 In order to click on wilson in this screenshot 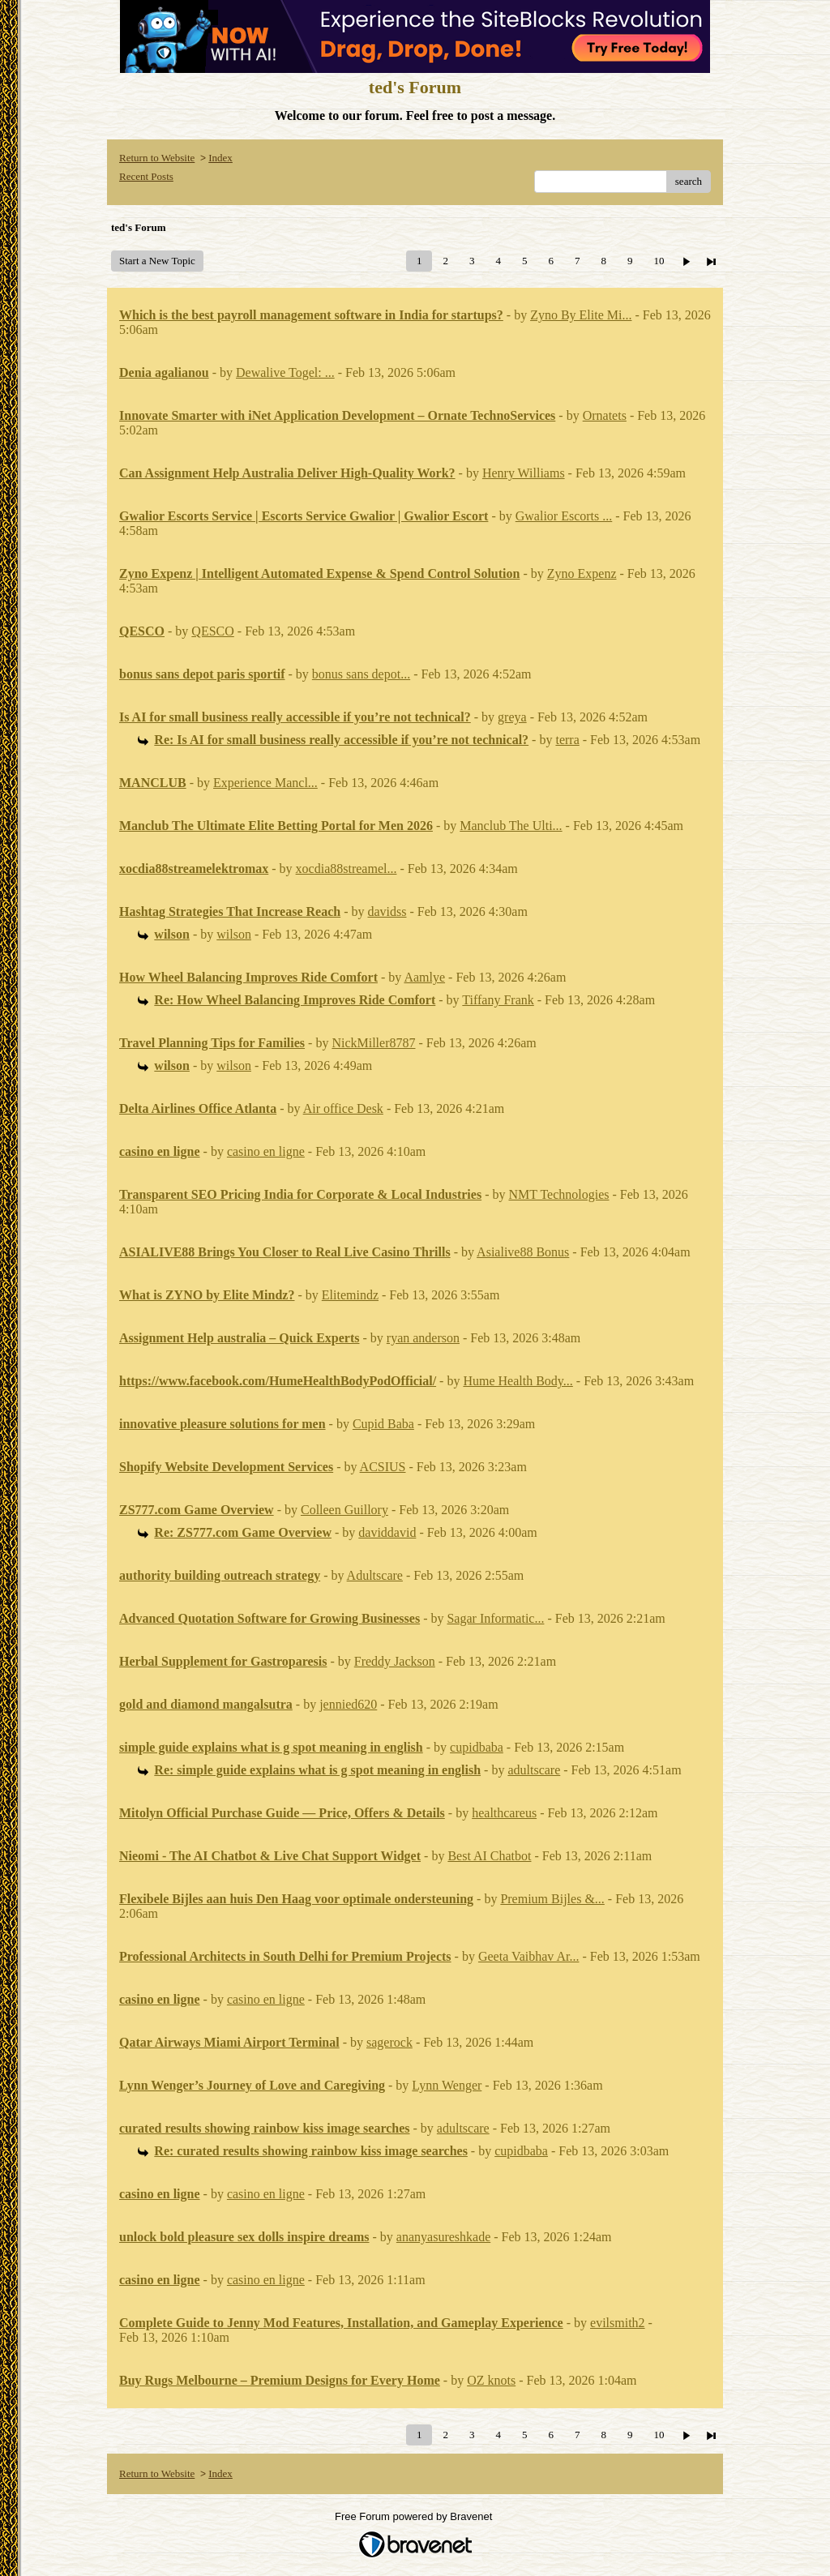, I will do `click(233, 934)`.